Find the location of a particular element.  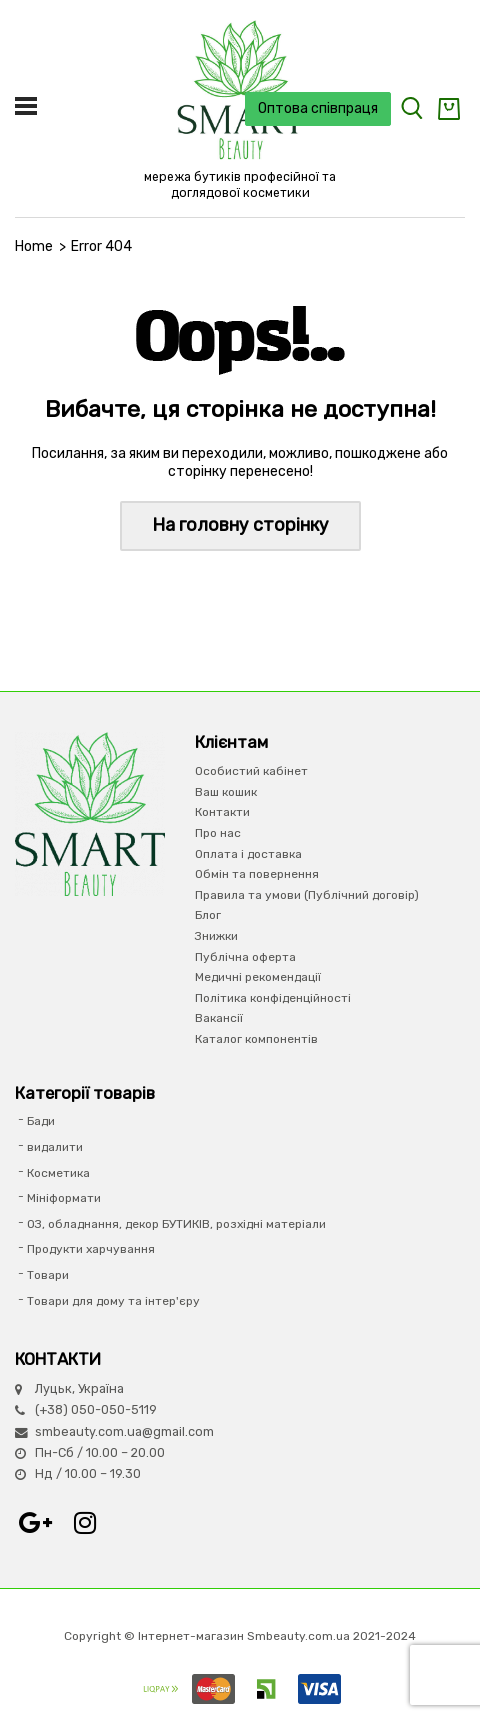

Політика конфіденційності is located at coordinates (273, 998).